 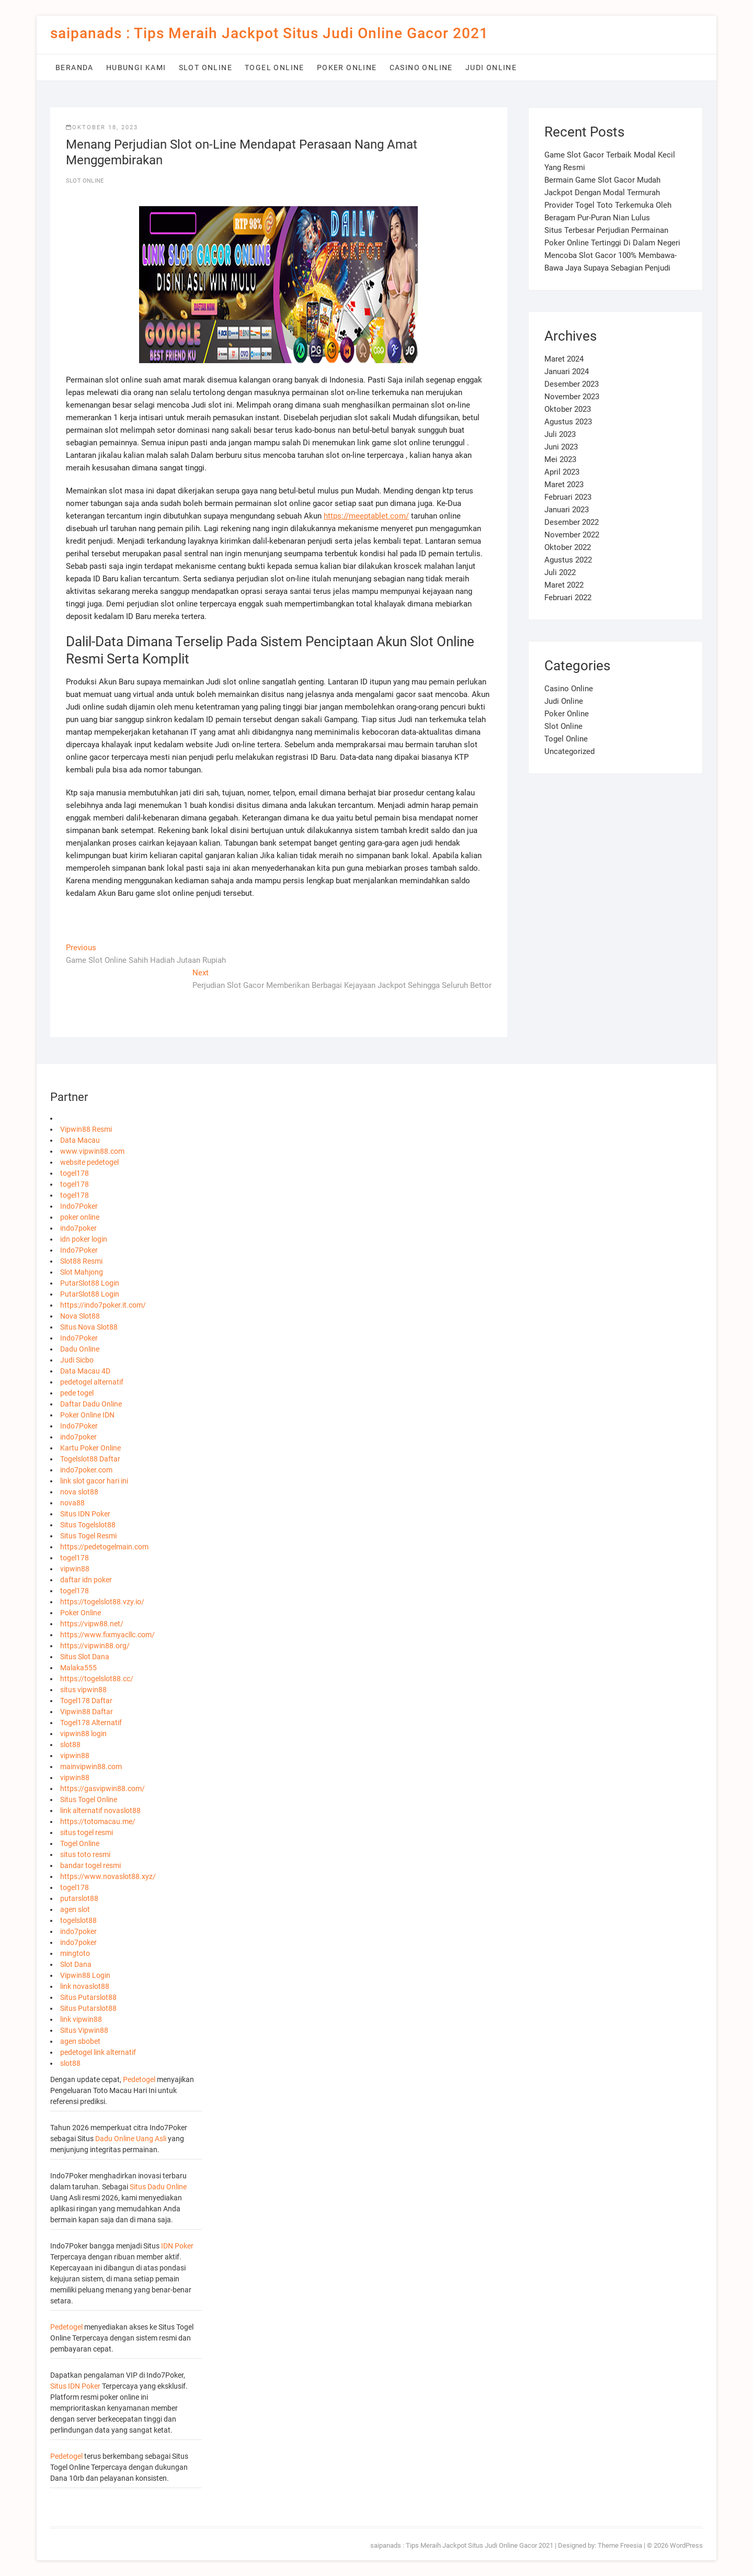 I want to click on Situs Togelslot88, so click(x=88, y=1525).